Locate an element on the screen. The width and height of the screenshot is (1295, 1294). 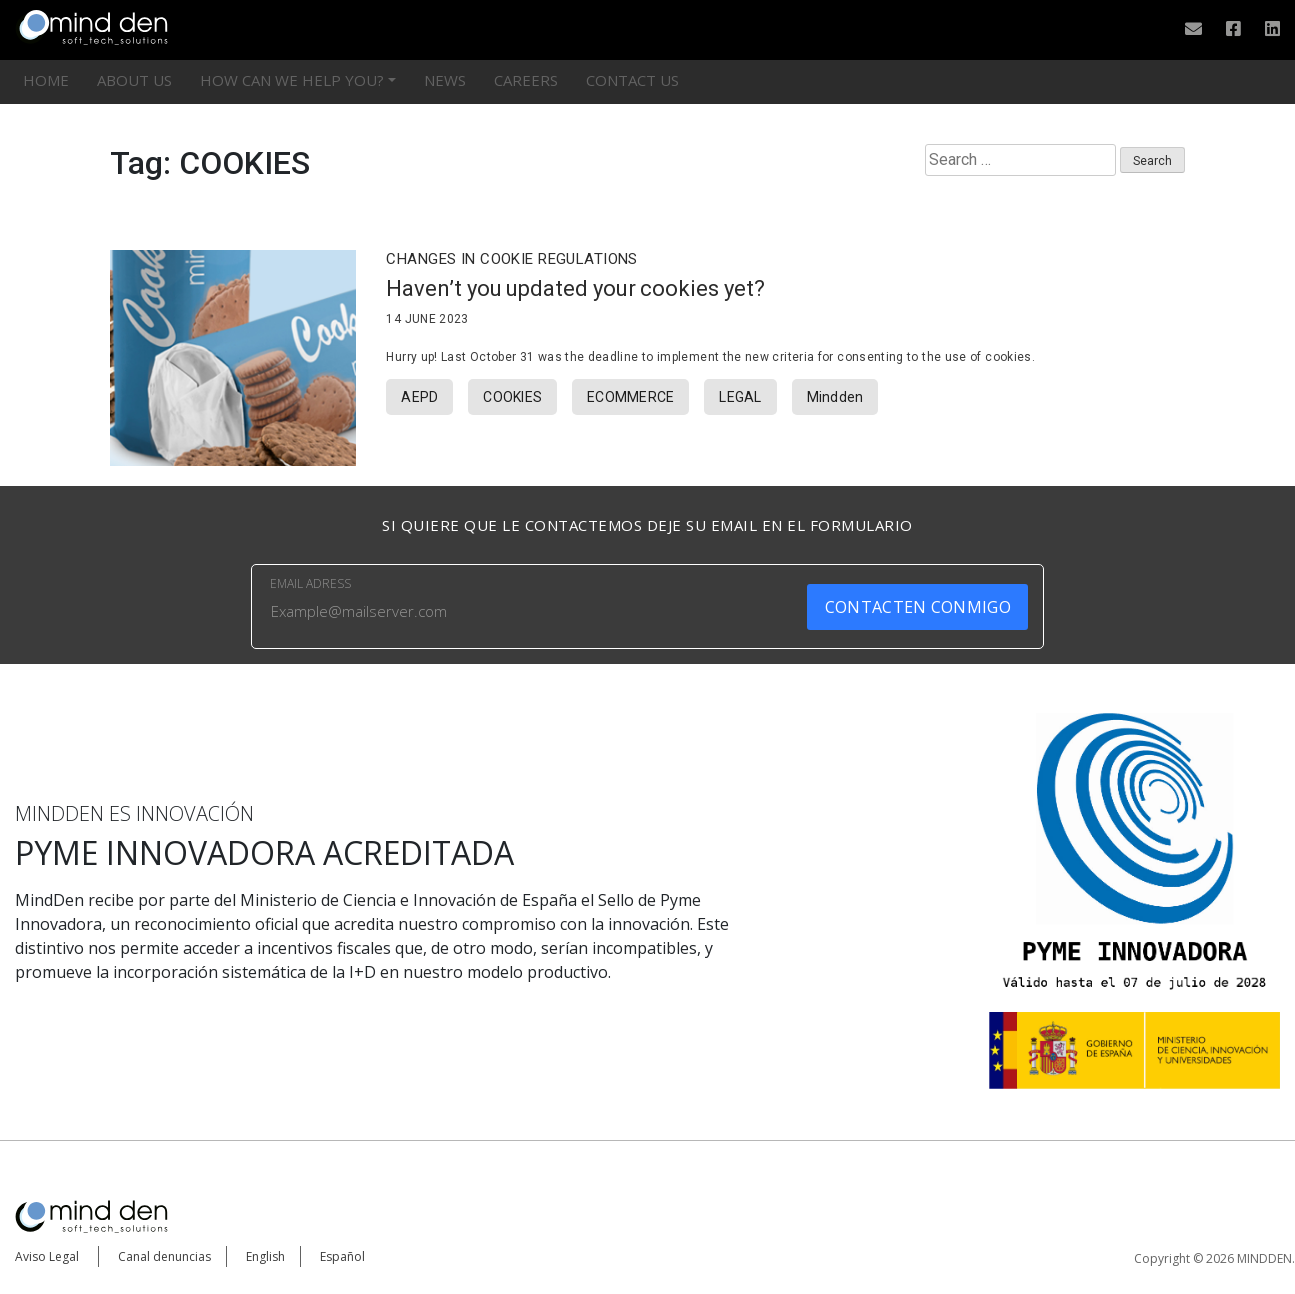
HOME is located at coordinates (46, 80).